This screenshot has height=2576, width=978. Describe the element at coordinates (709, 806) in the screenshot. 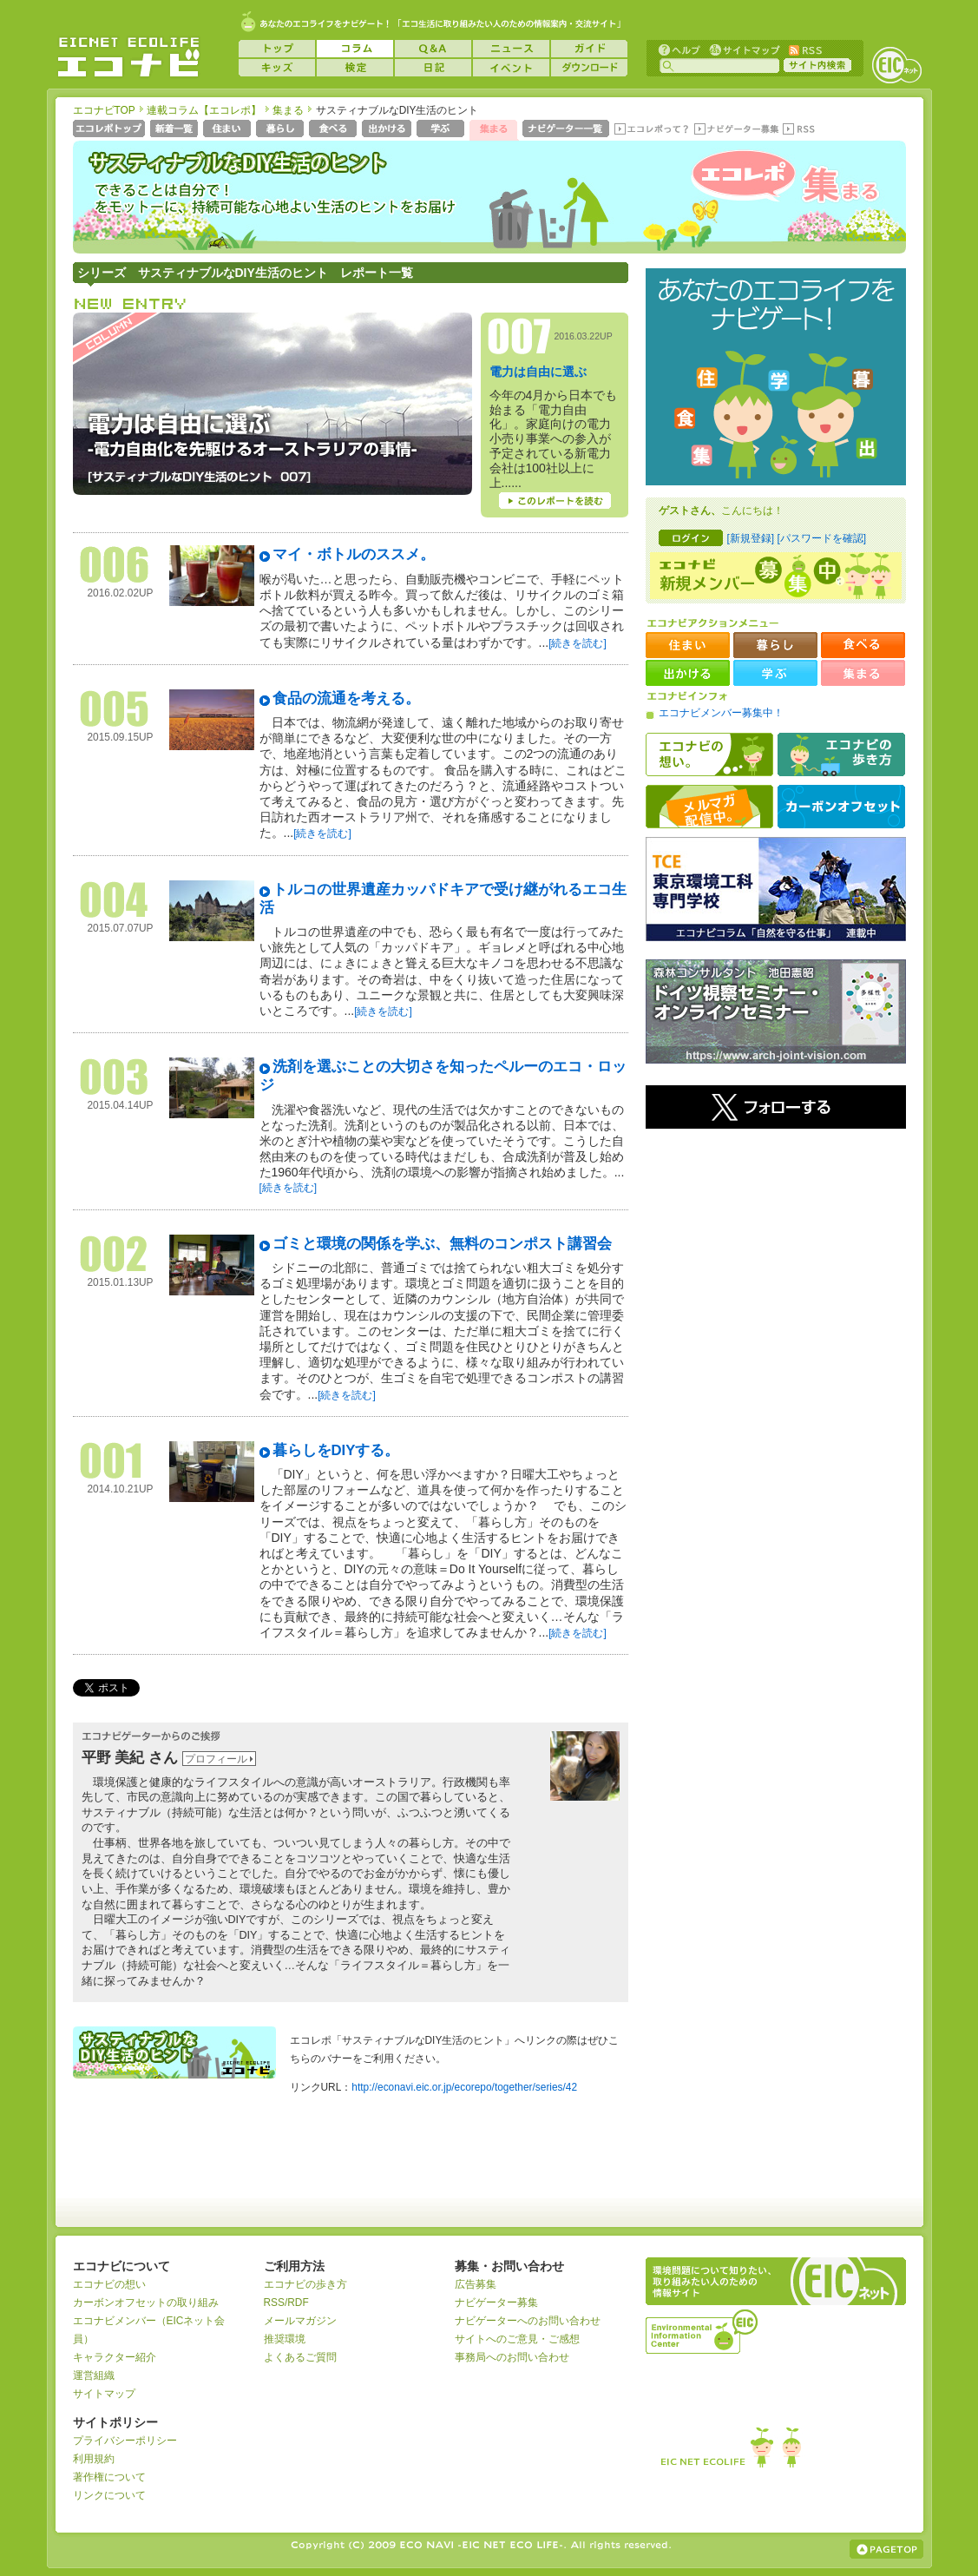

I see `メルマガ配信中` at that location.